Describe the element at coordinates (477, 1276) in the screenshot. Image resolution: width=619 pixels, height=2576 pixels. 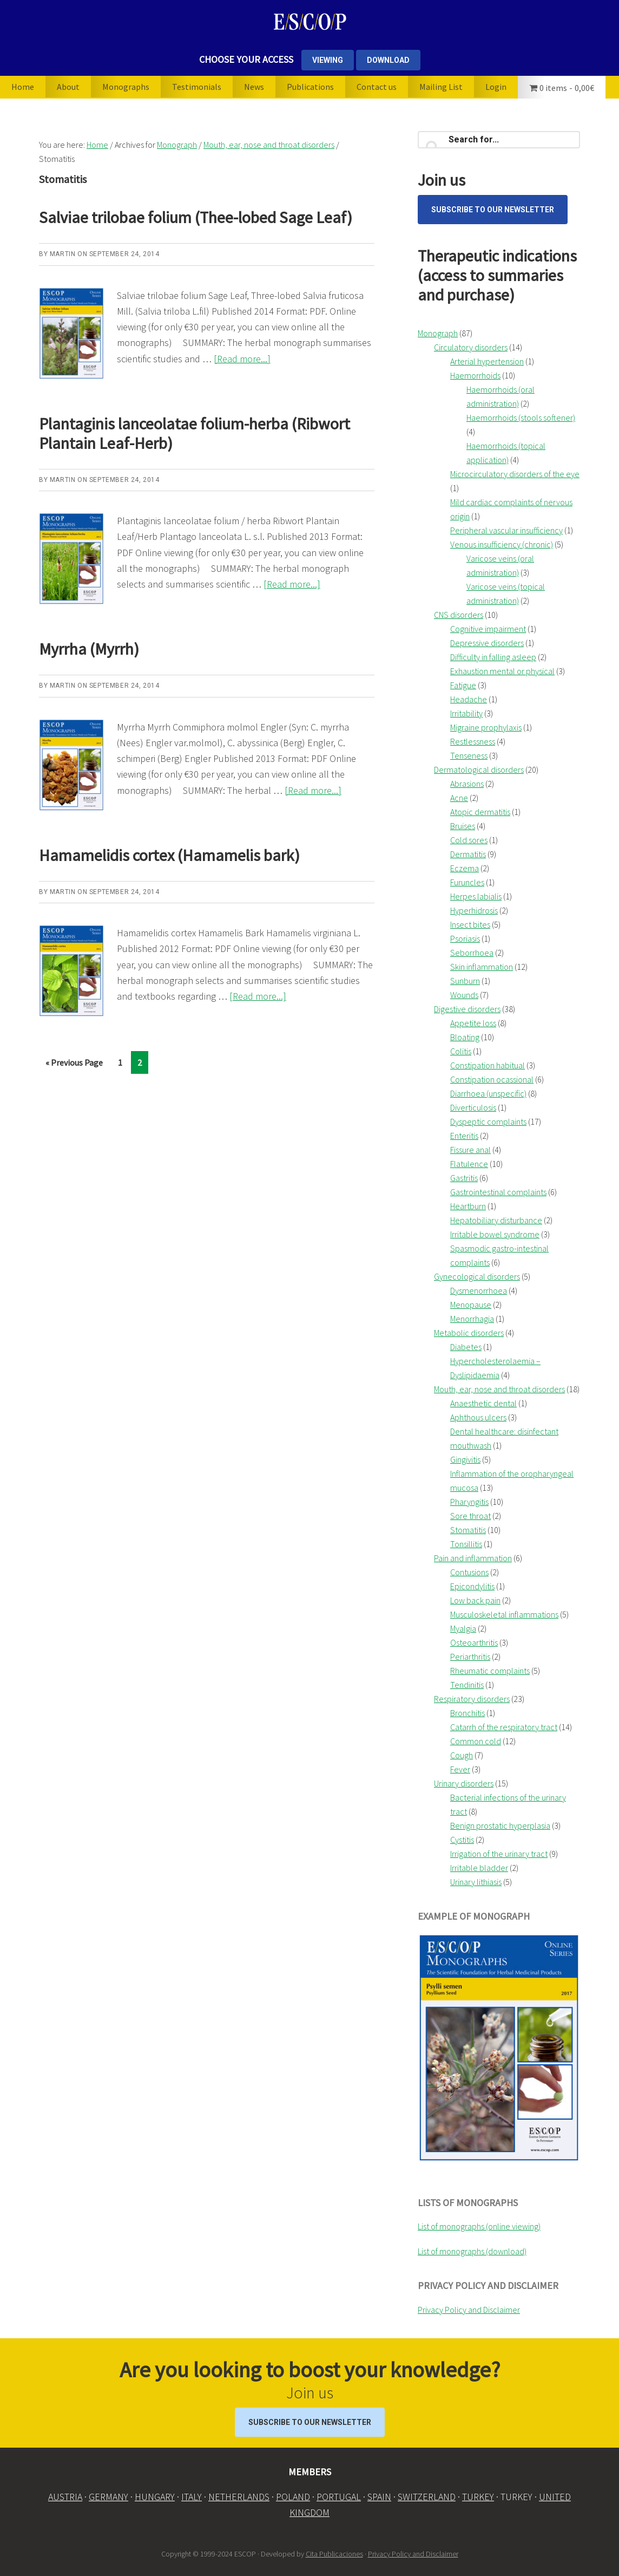
I see `Gynecological disorders` at that location.